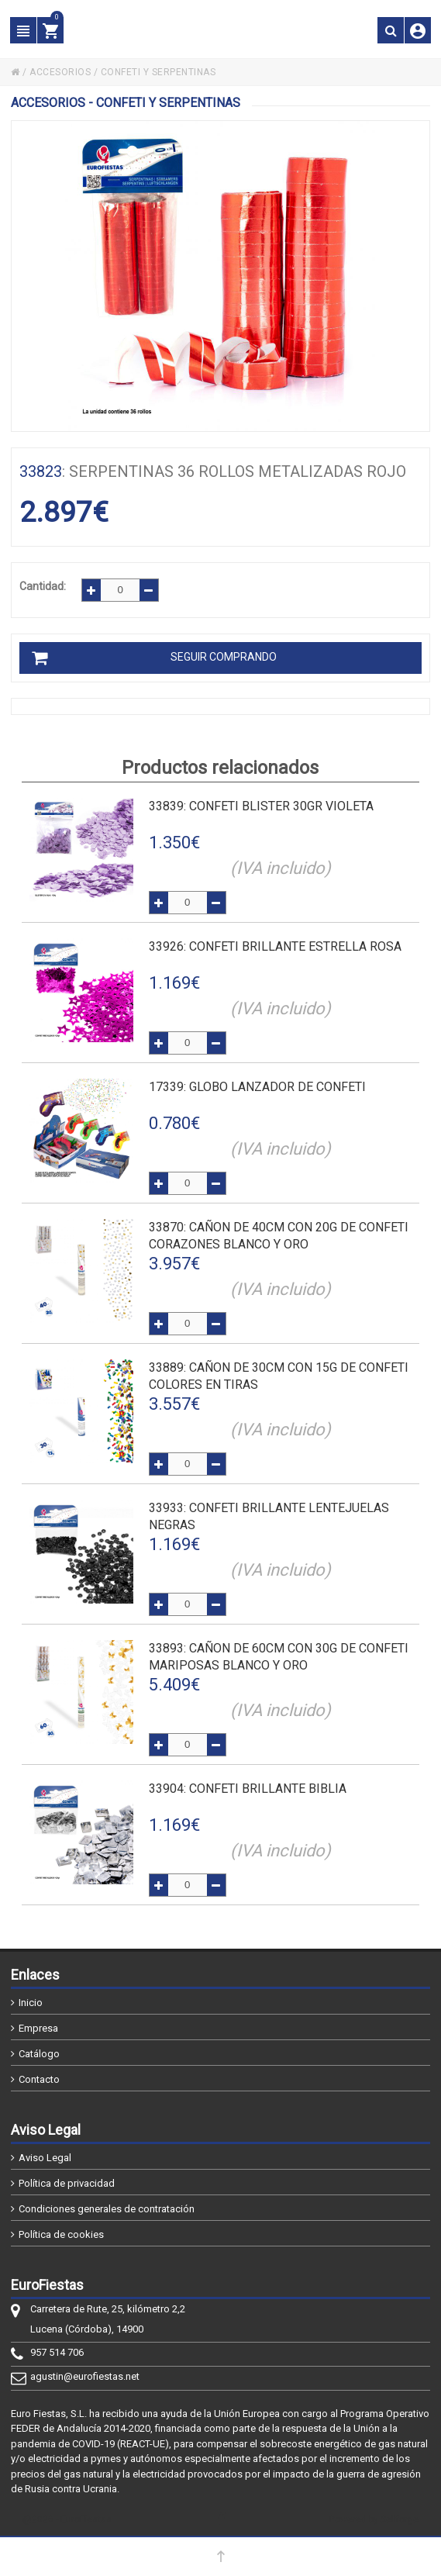 This screenshot has width=441, height=2576. I want to click on : GLOBO LANZADOR DE CONFETI, so click(257, 1086).